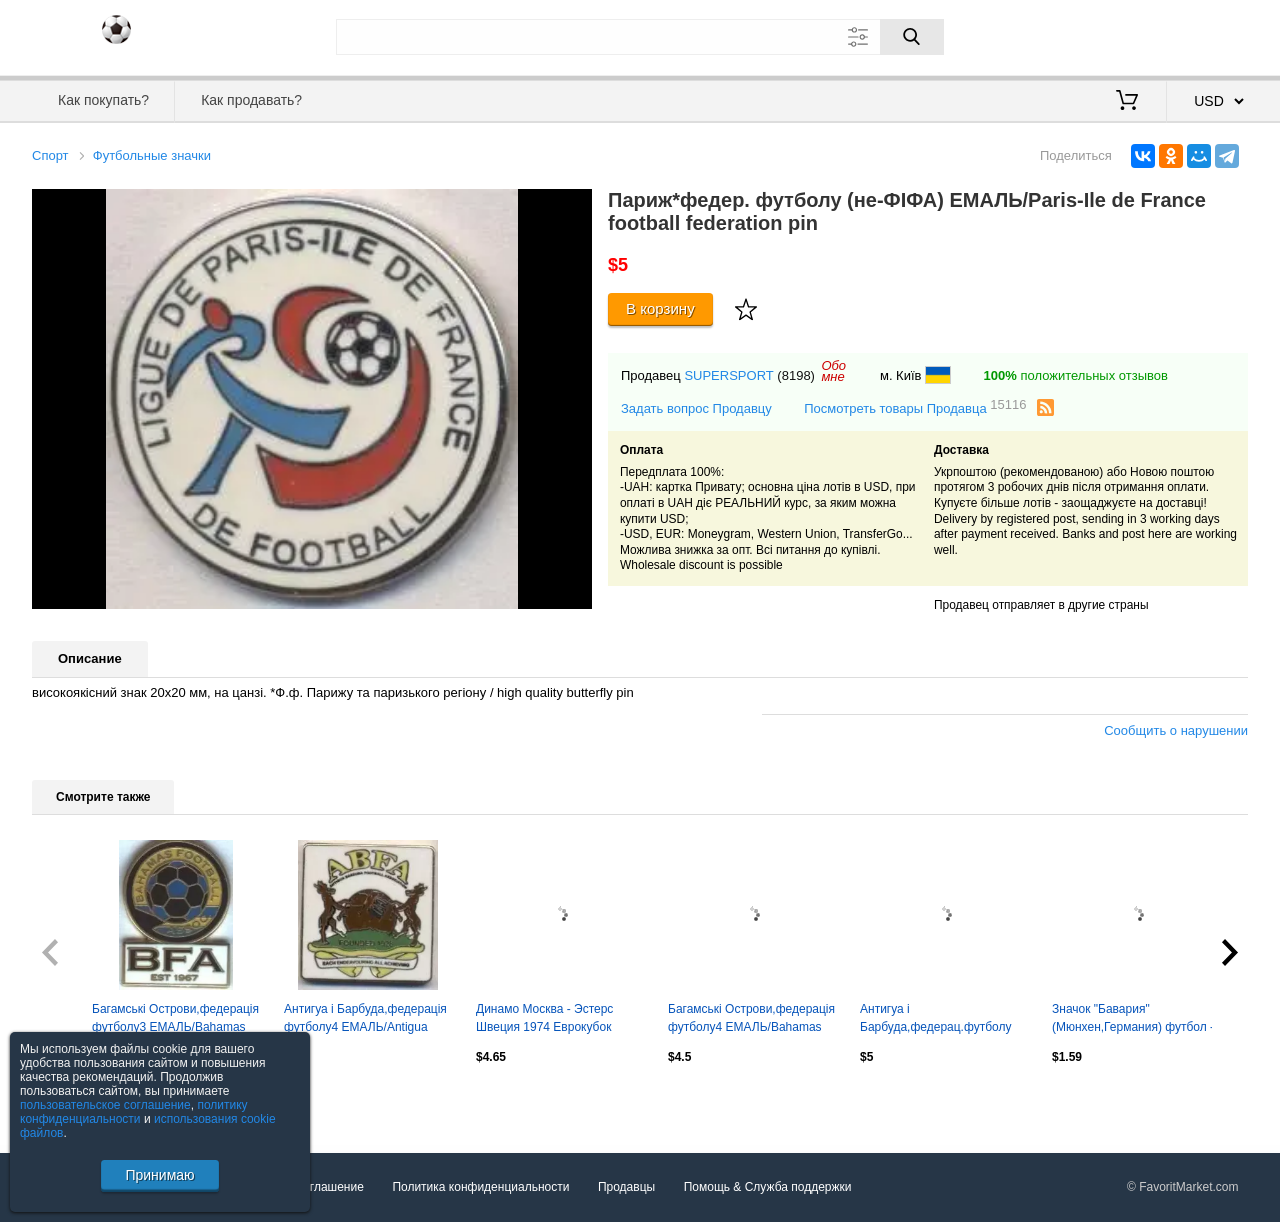 The image size is (1280, 1222). Describe the element at coordinates (660, 308) in the screenshot. I see `В корзину [Купить]` at that location.